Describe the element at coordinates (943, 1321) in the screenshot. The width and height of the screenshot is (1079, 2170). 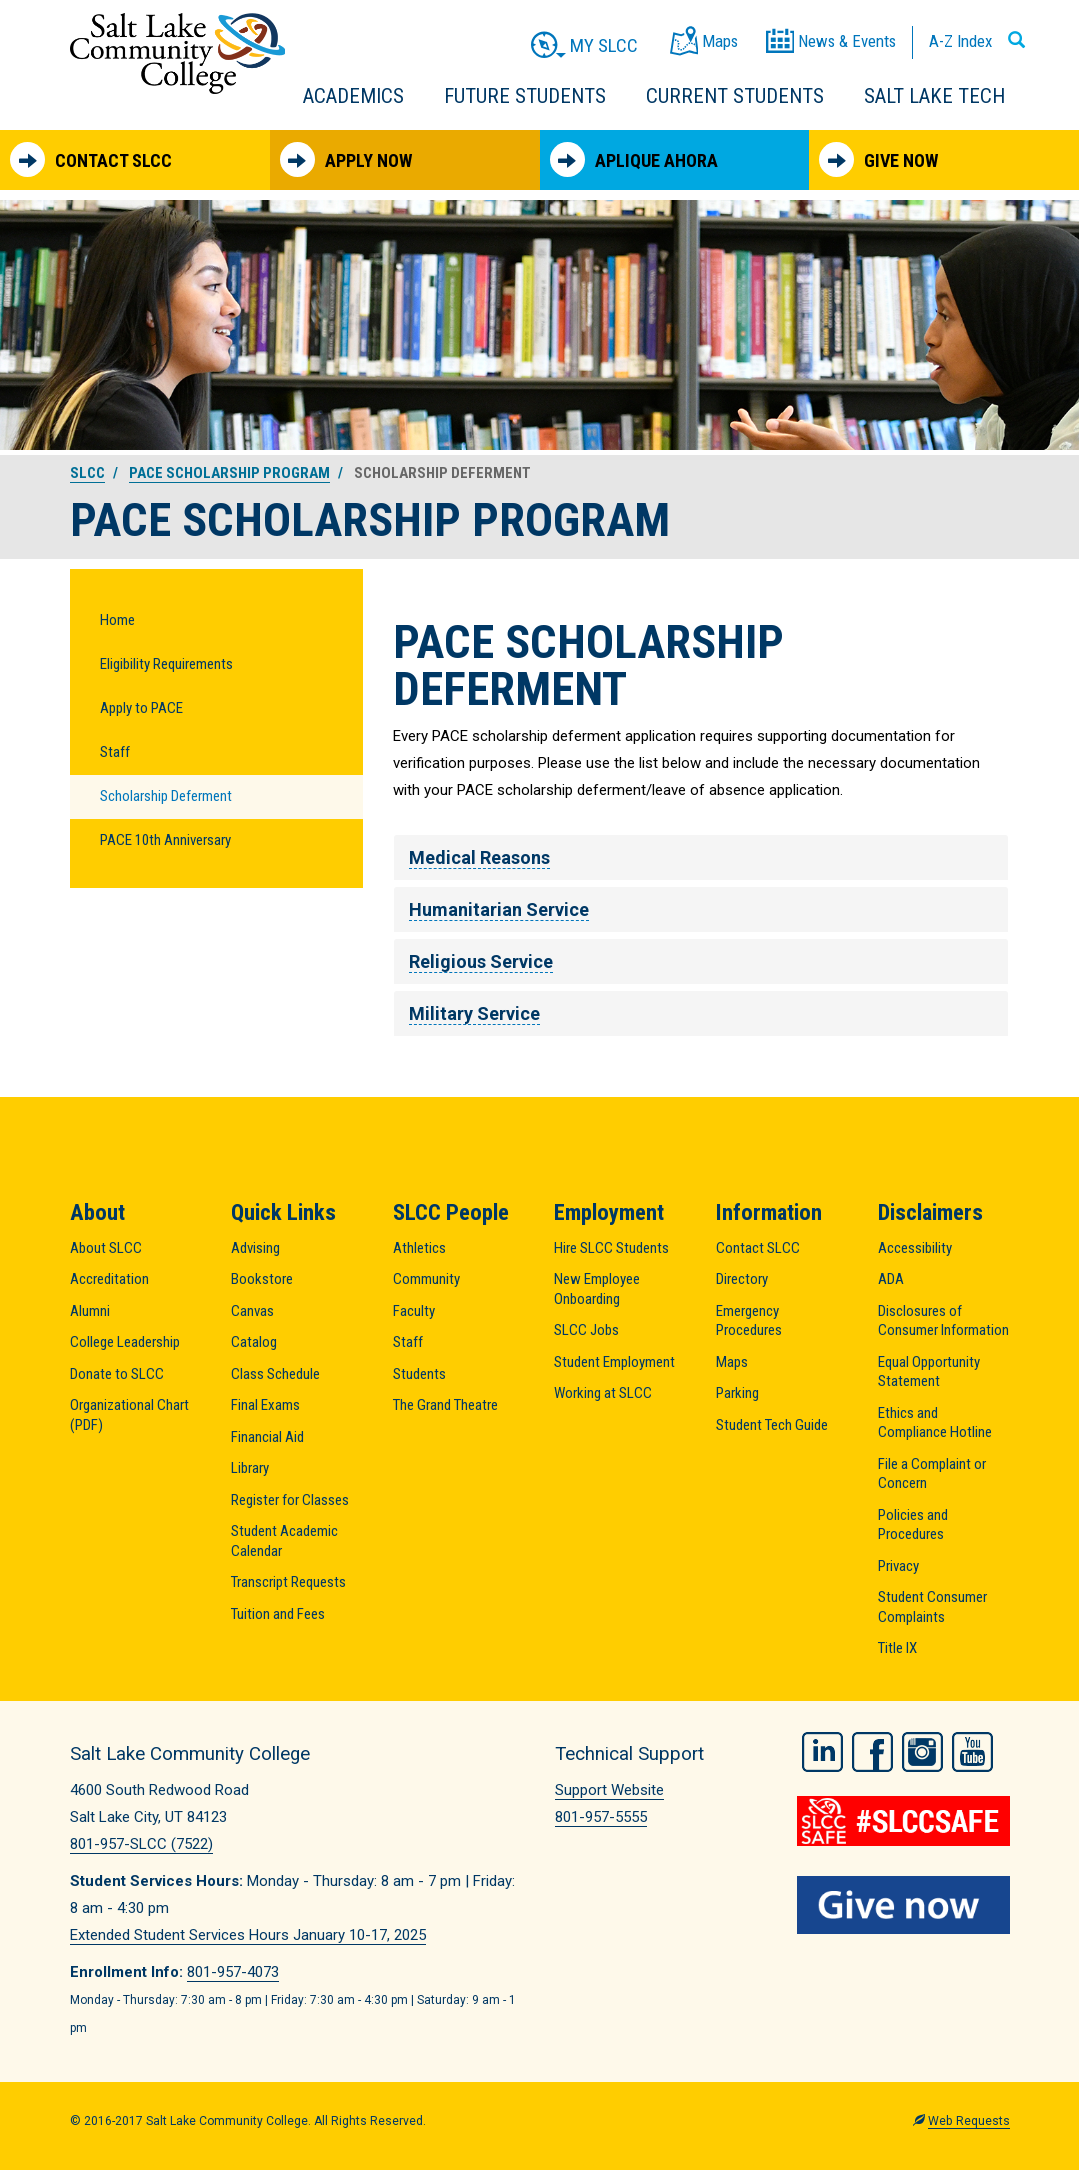
I see `Disclosures of Consumer Information` at that location.